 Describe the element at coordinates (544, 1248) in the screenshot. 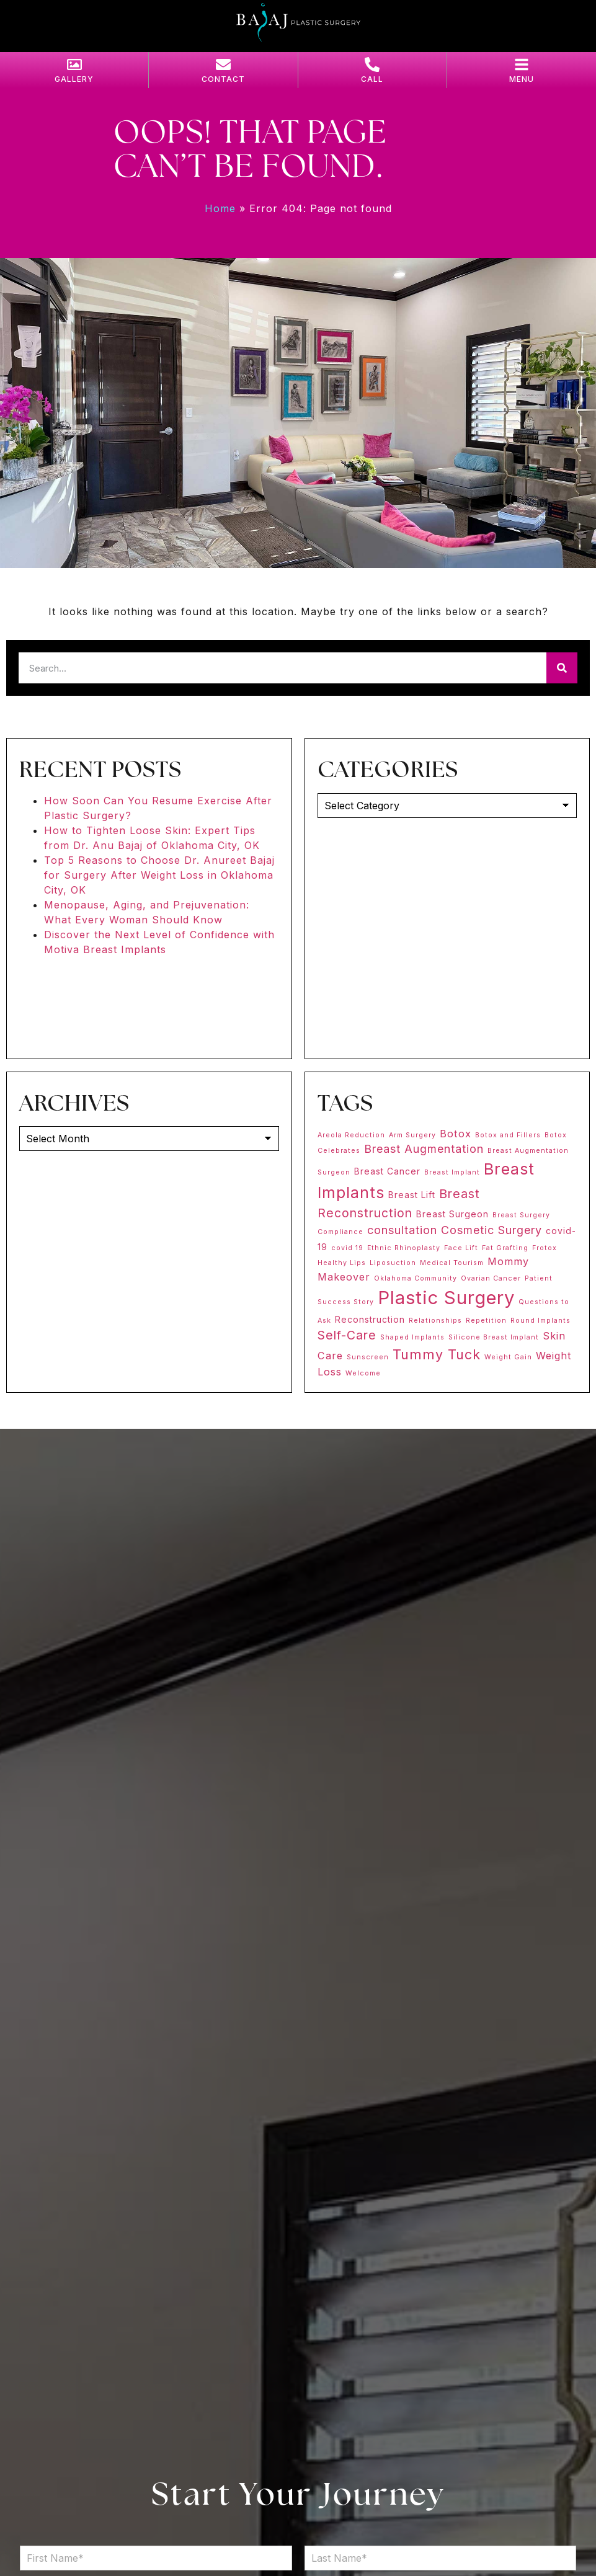

I see `Frotox [Frotox (1 item)]` at that location.